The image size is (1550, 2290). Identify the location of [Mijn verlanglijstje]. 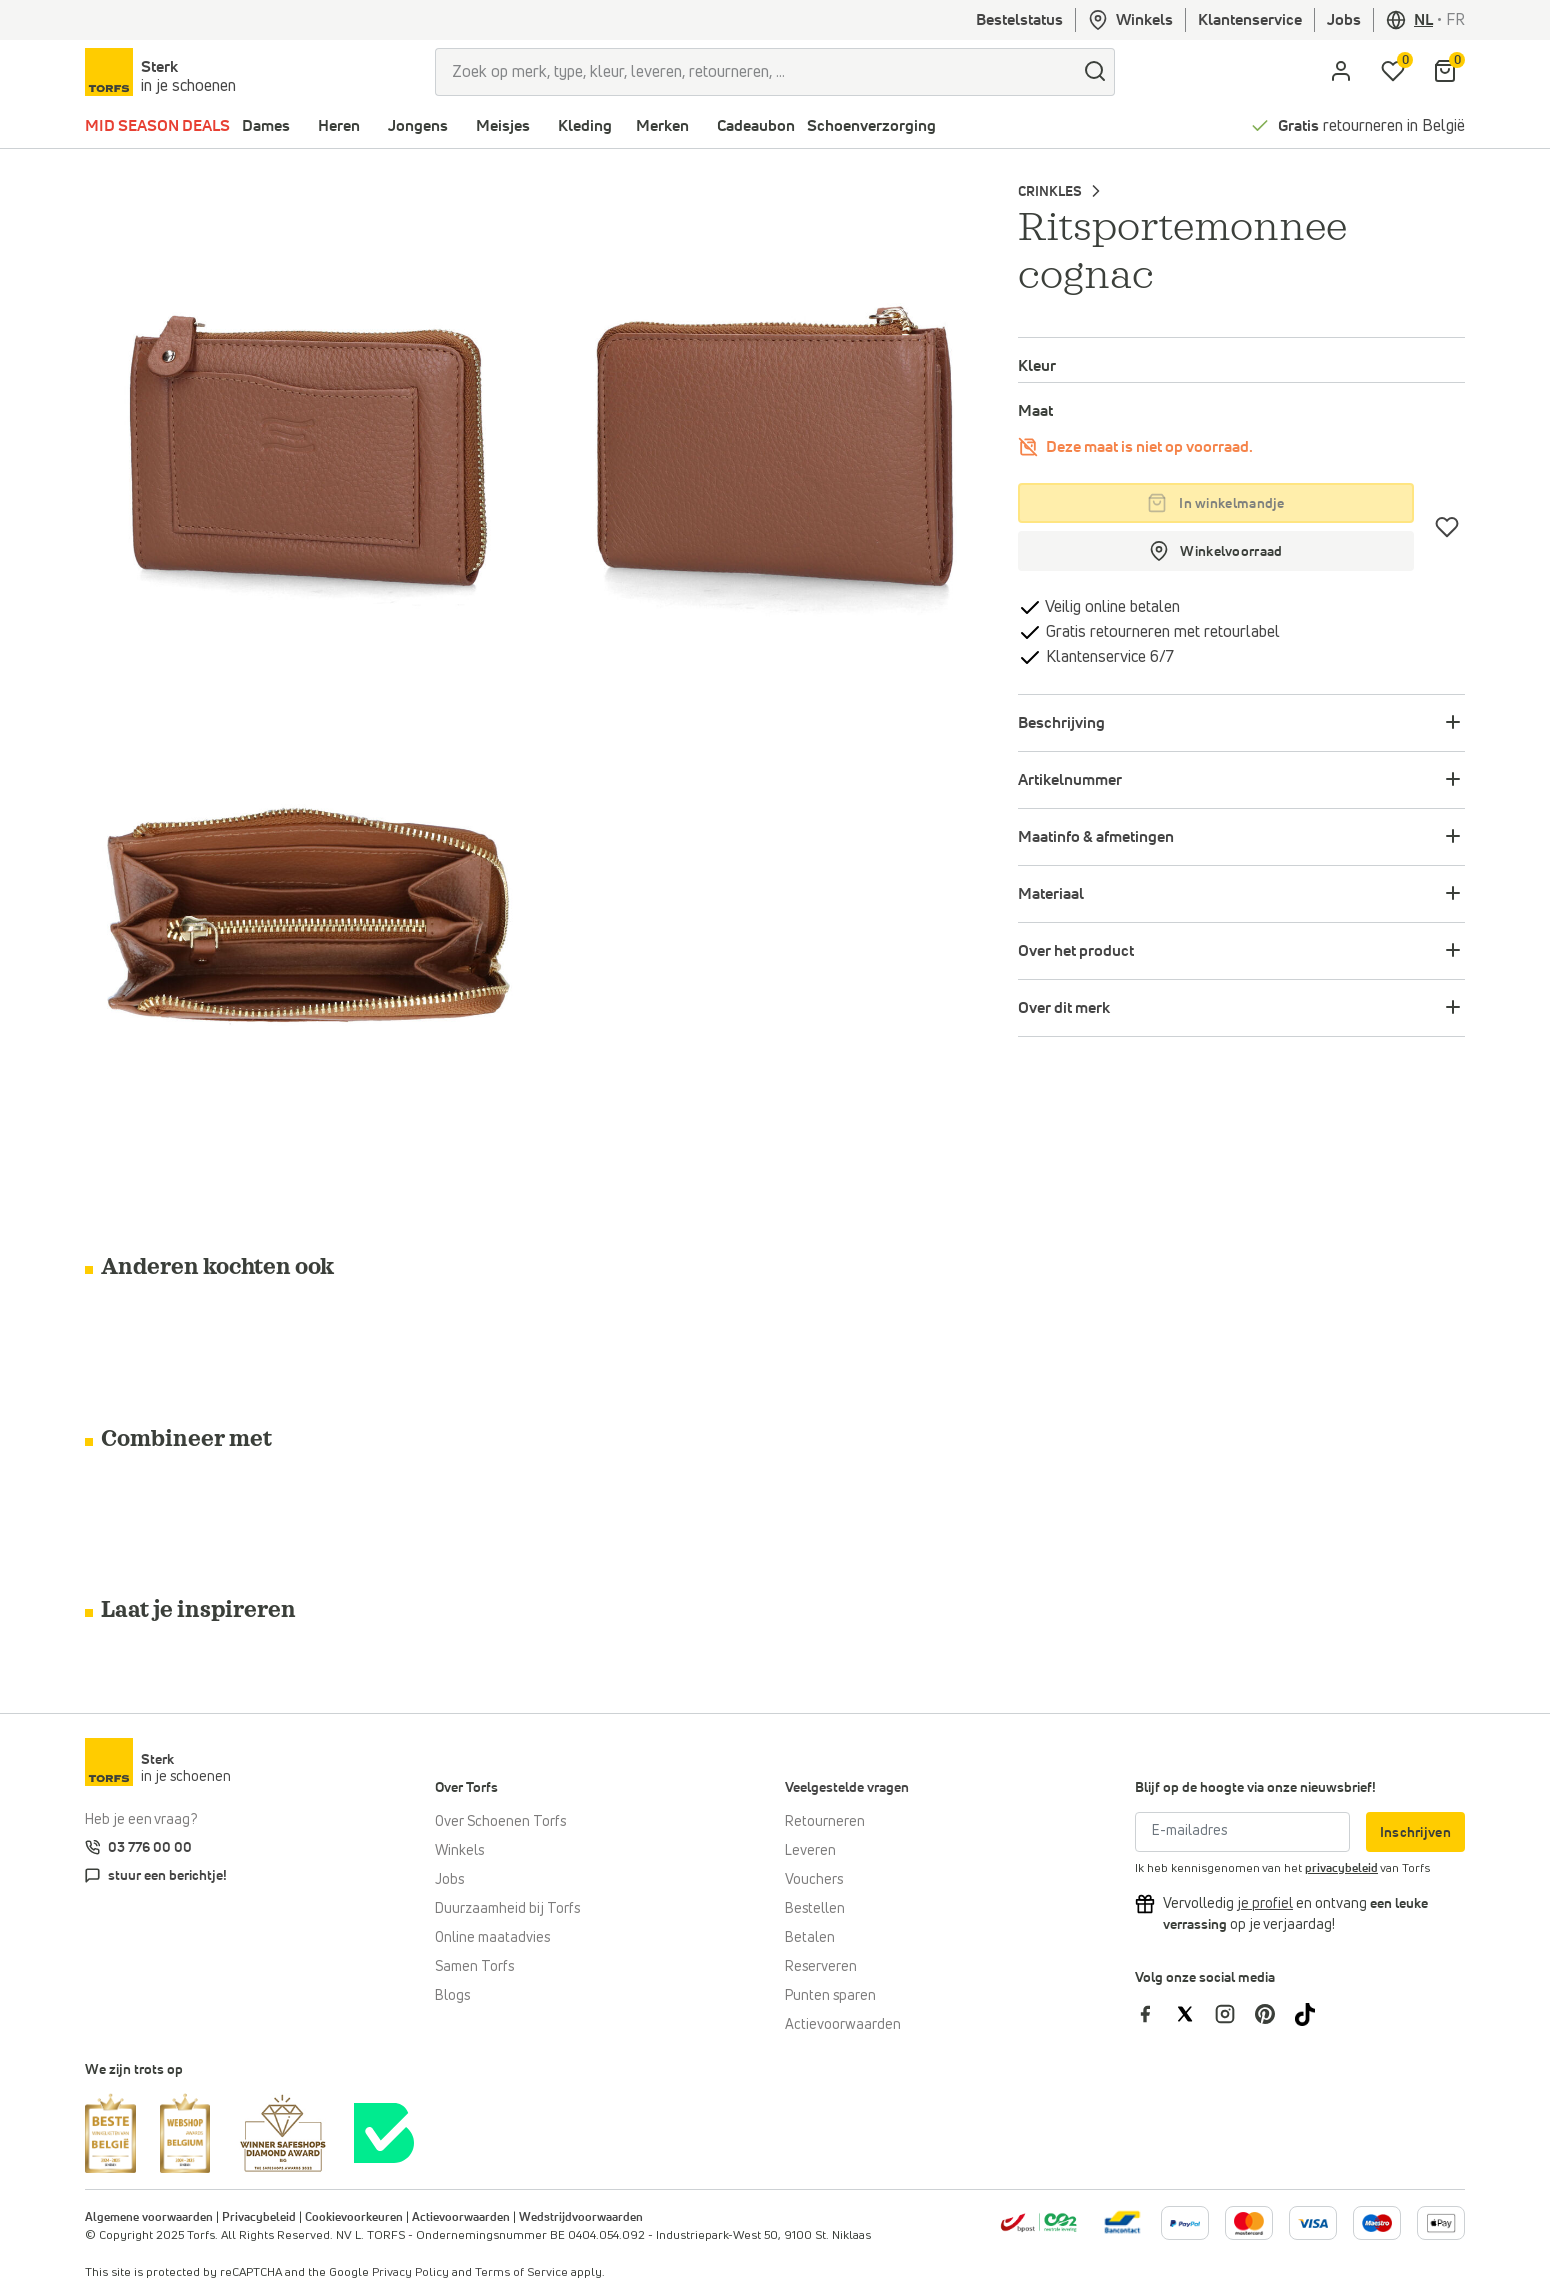
(1393, 72).